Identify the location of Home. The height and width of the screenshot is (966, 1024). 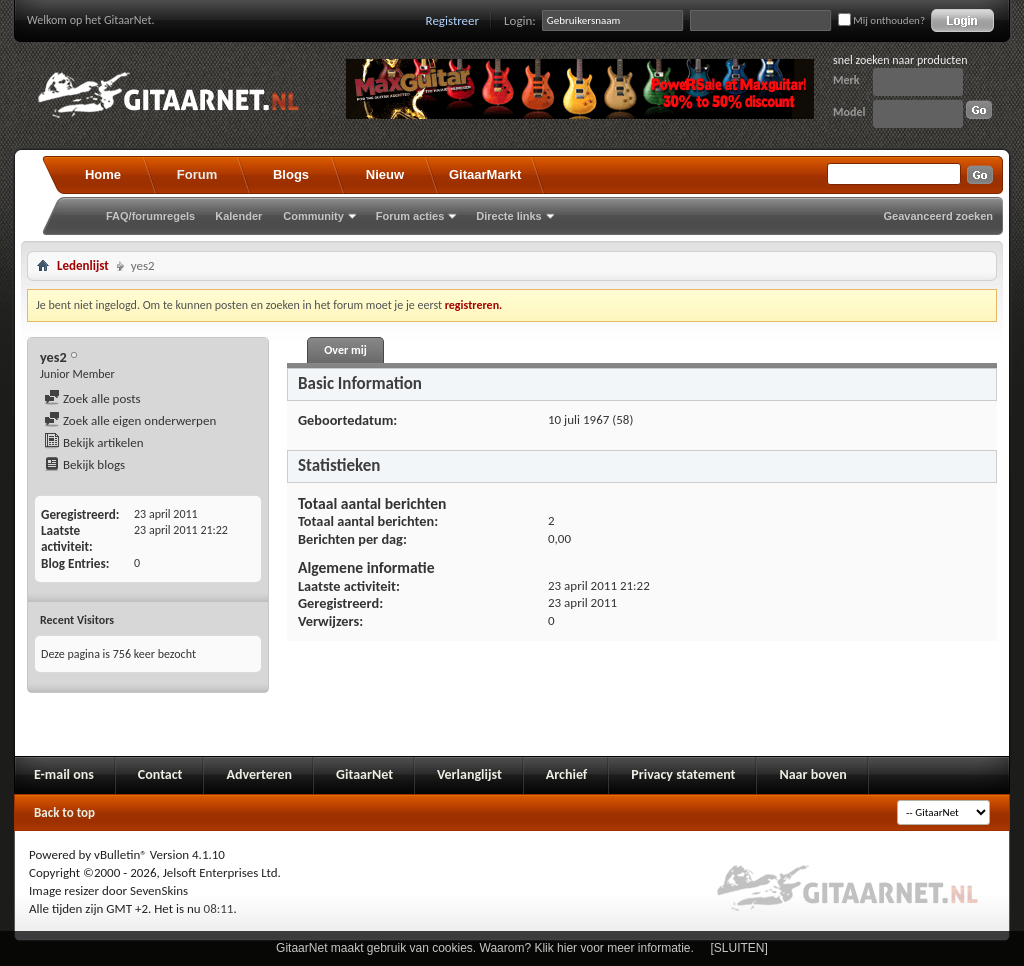
(103, 174).